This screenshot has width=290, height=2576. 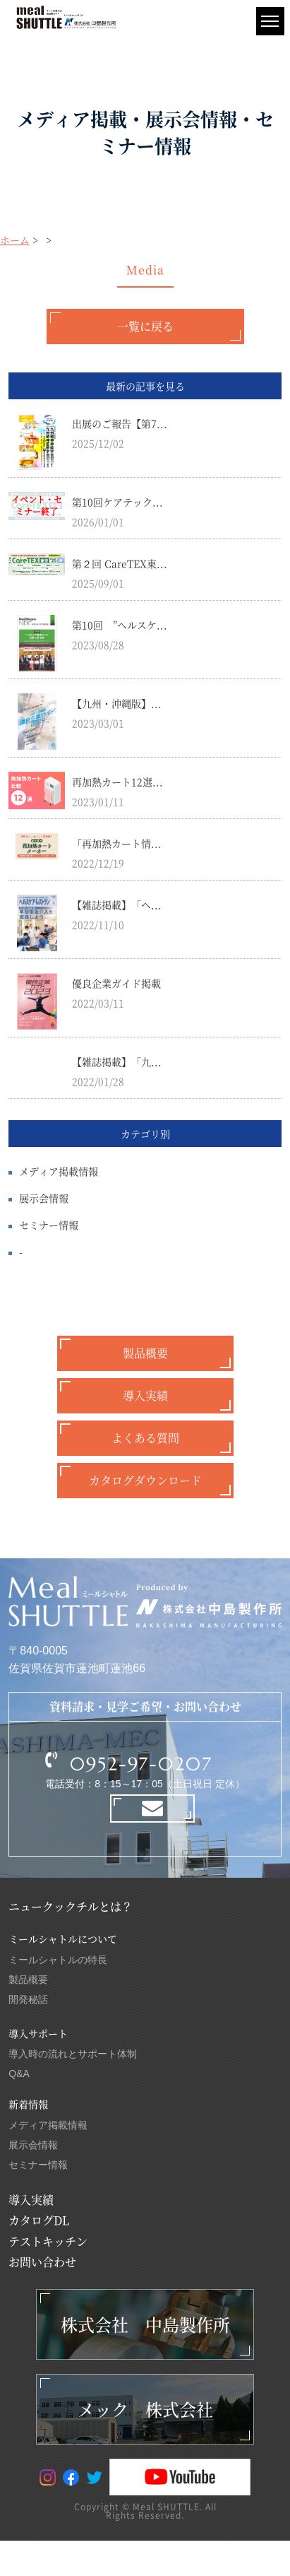 What do you see at coordinates (28, 1999) in the screenshot?
I see `開発秘話` at bounding box center [28, 1999].